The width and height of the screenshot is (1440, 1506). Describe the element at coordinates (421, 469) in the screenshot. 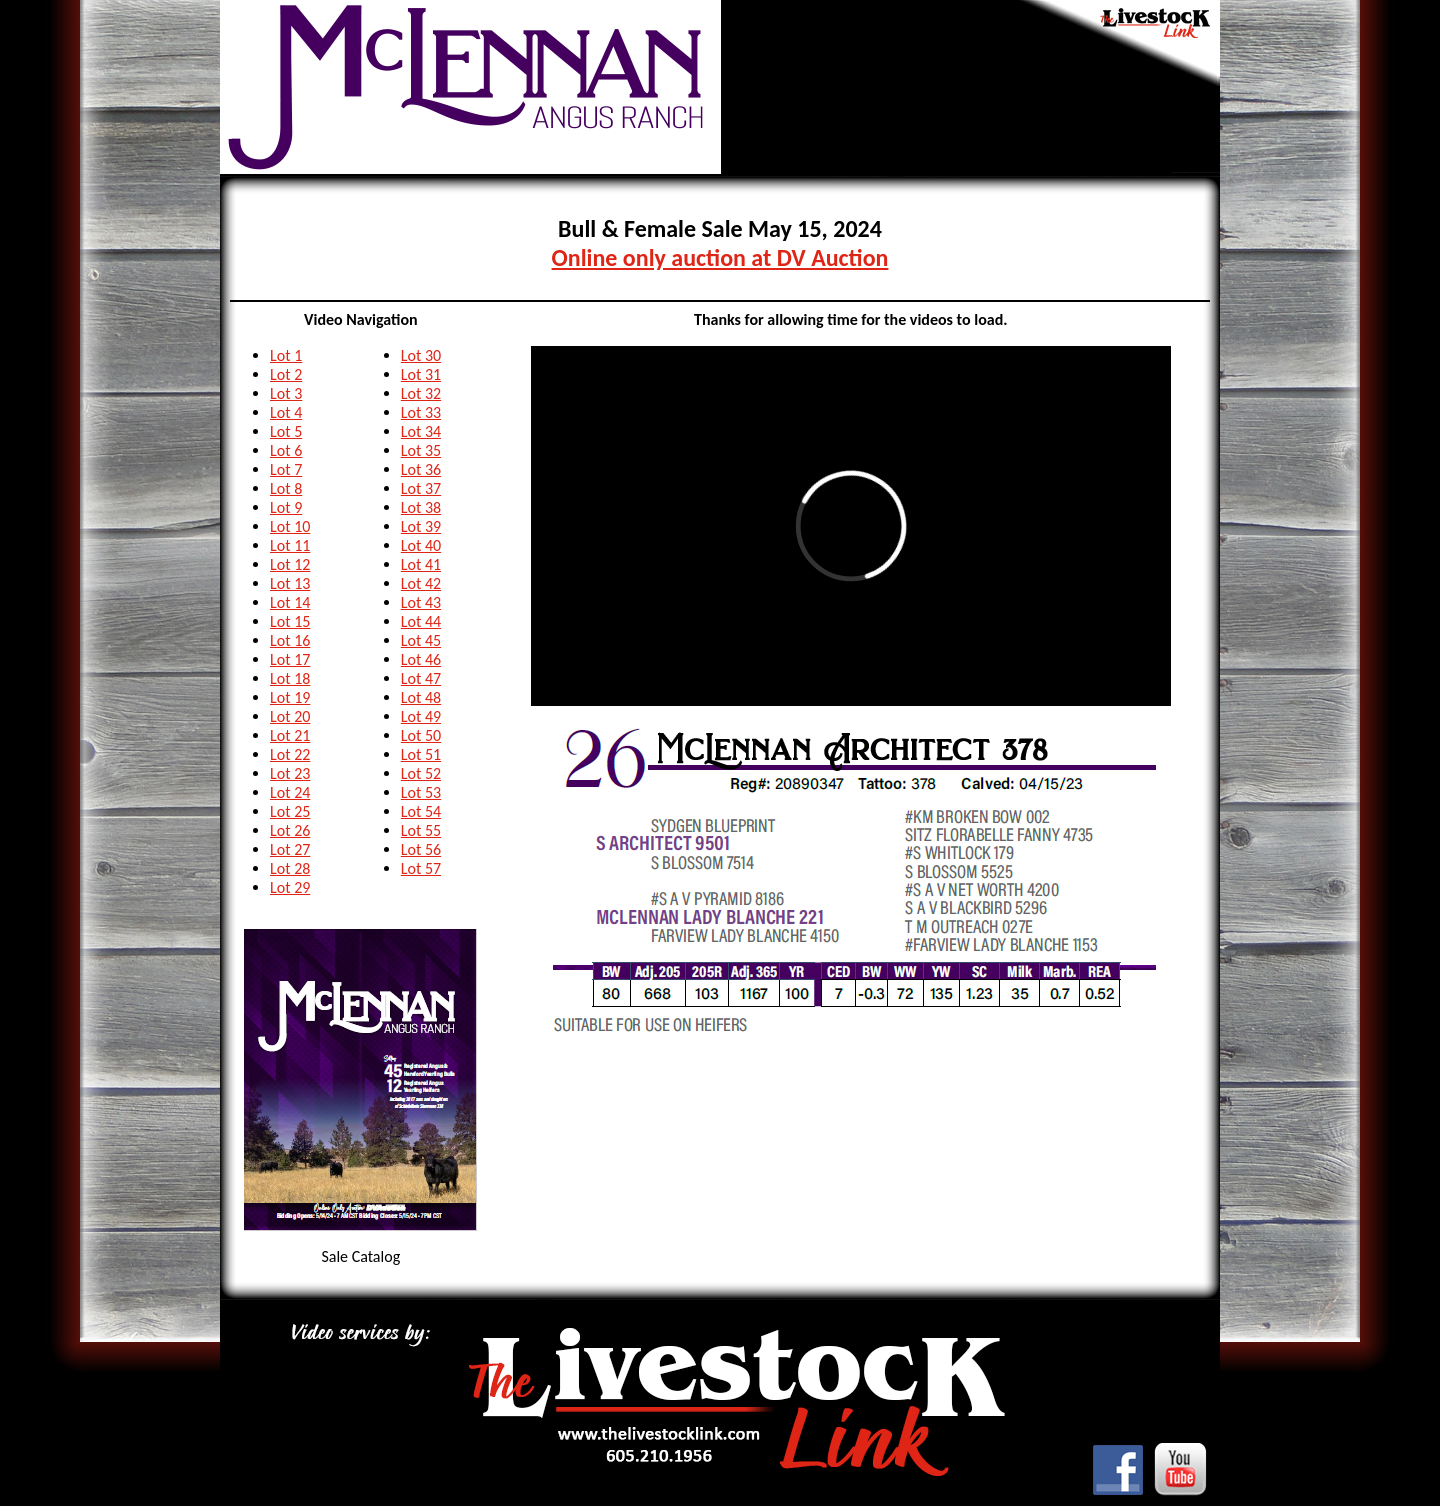

I see `Lot 36` at that location.